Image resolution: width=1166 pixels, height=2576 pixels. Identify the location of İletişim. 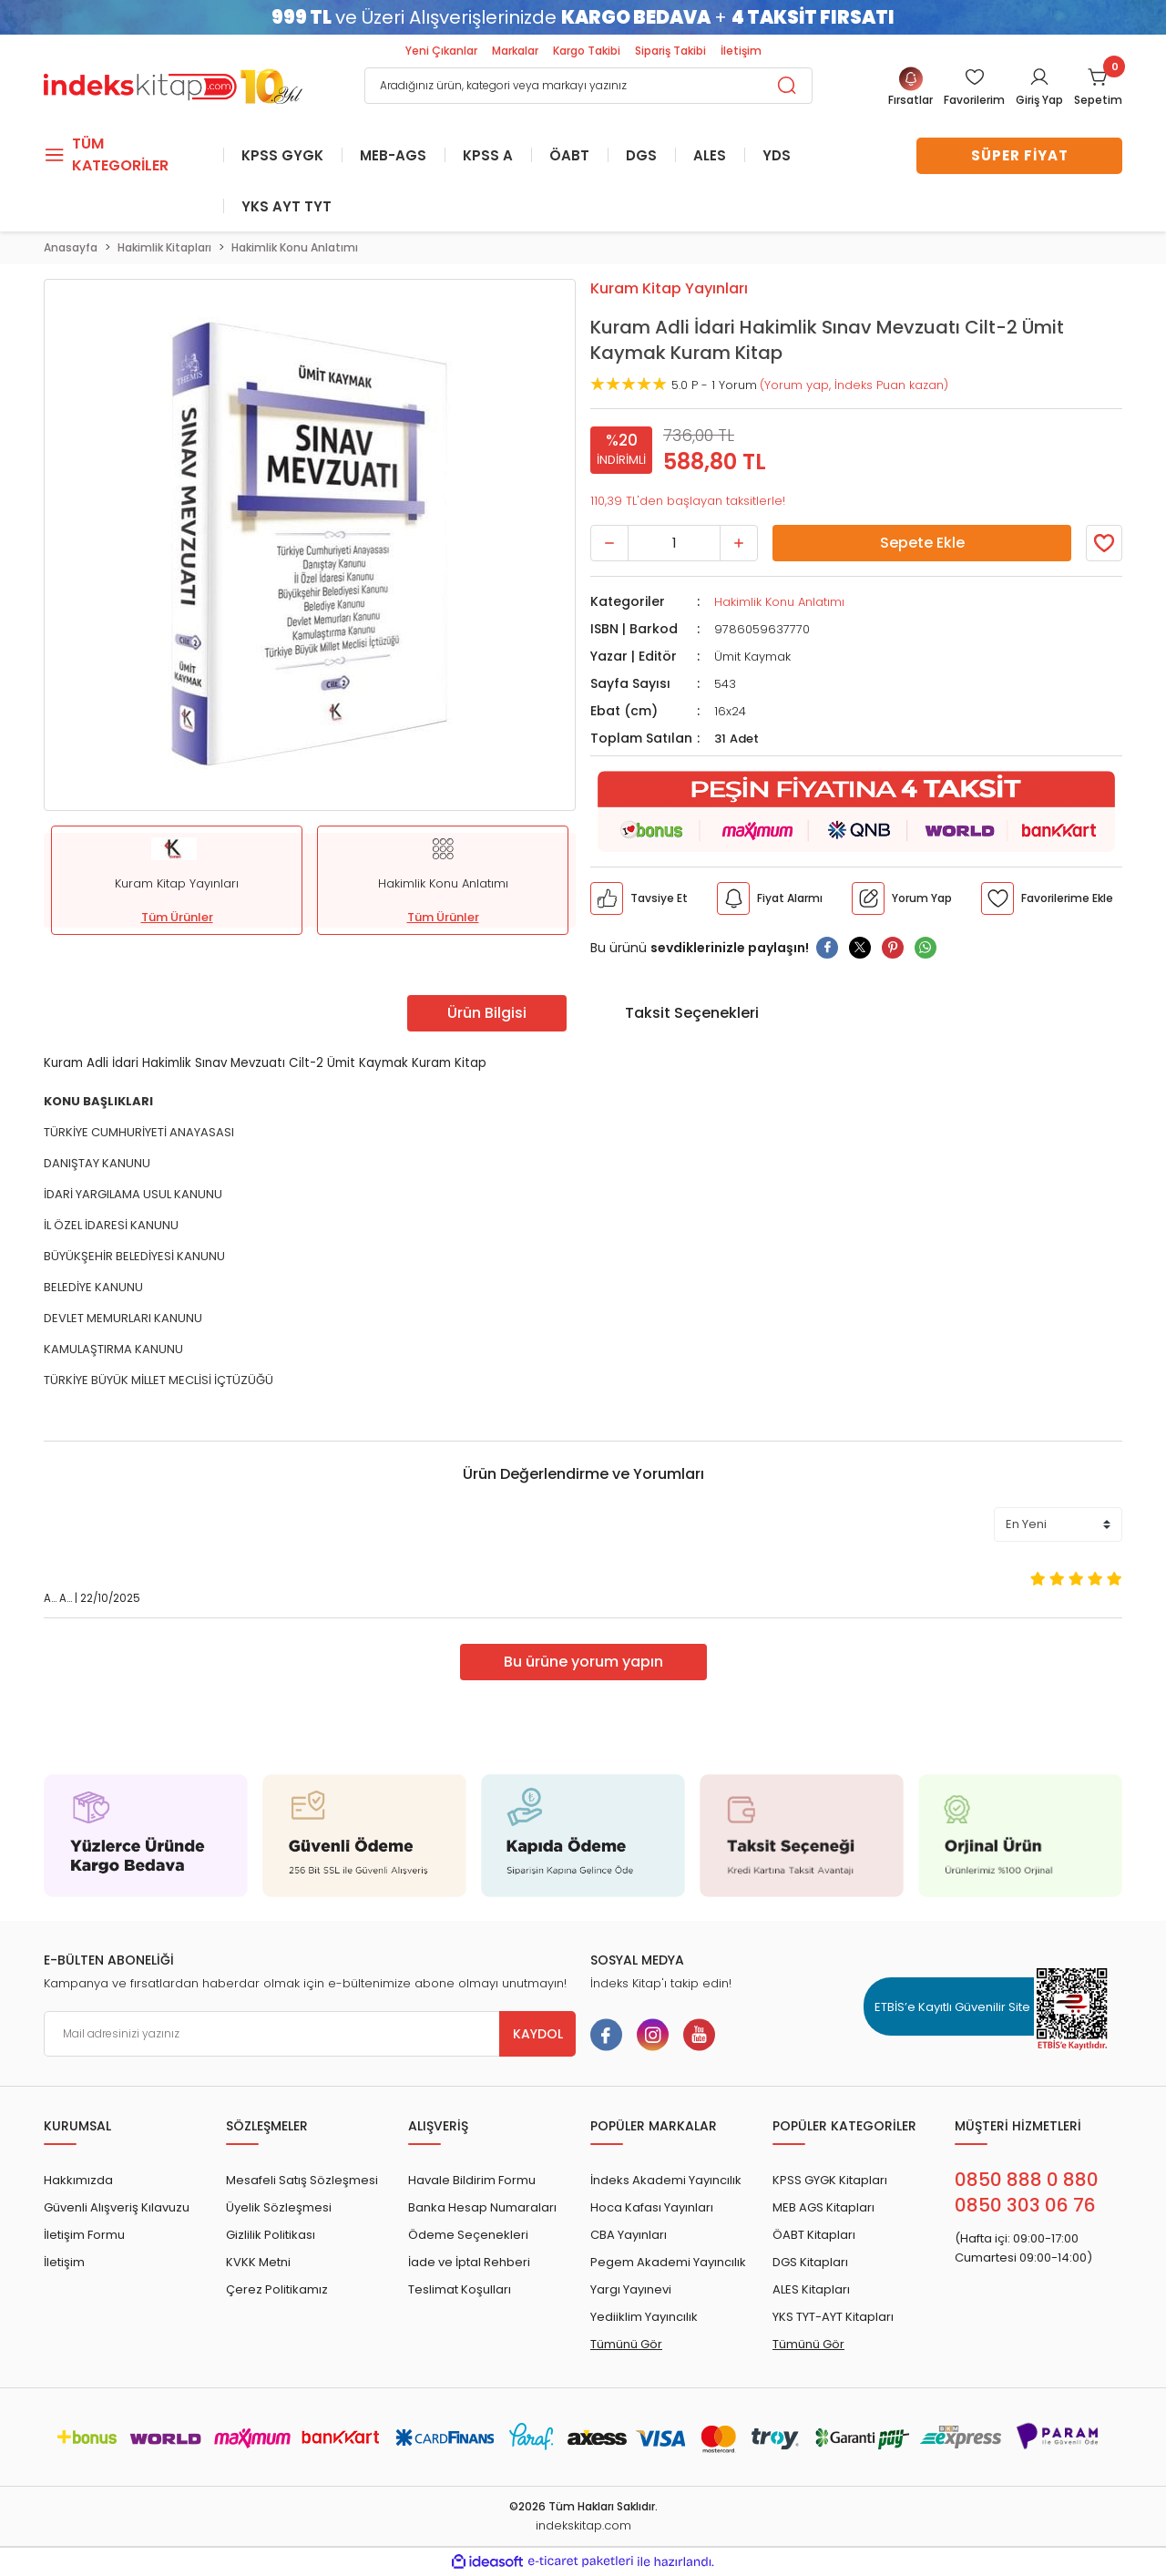
(741, 50).